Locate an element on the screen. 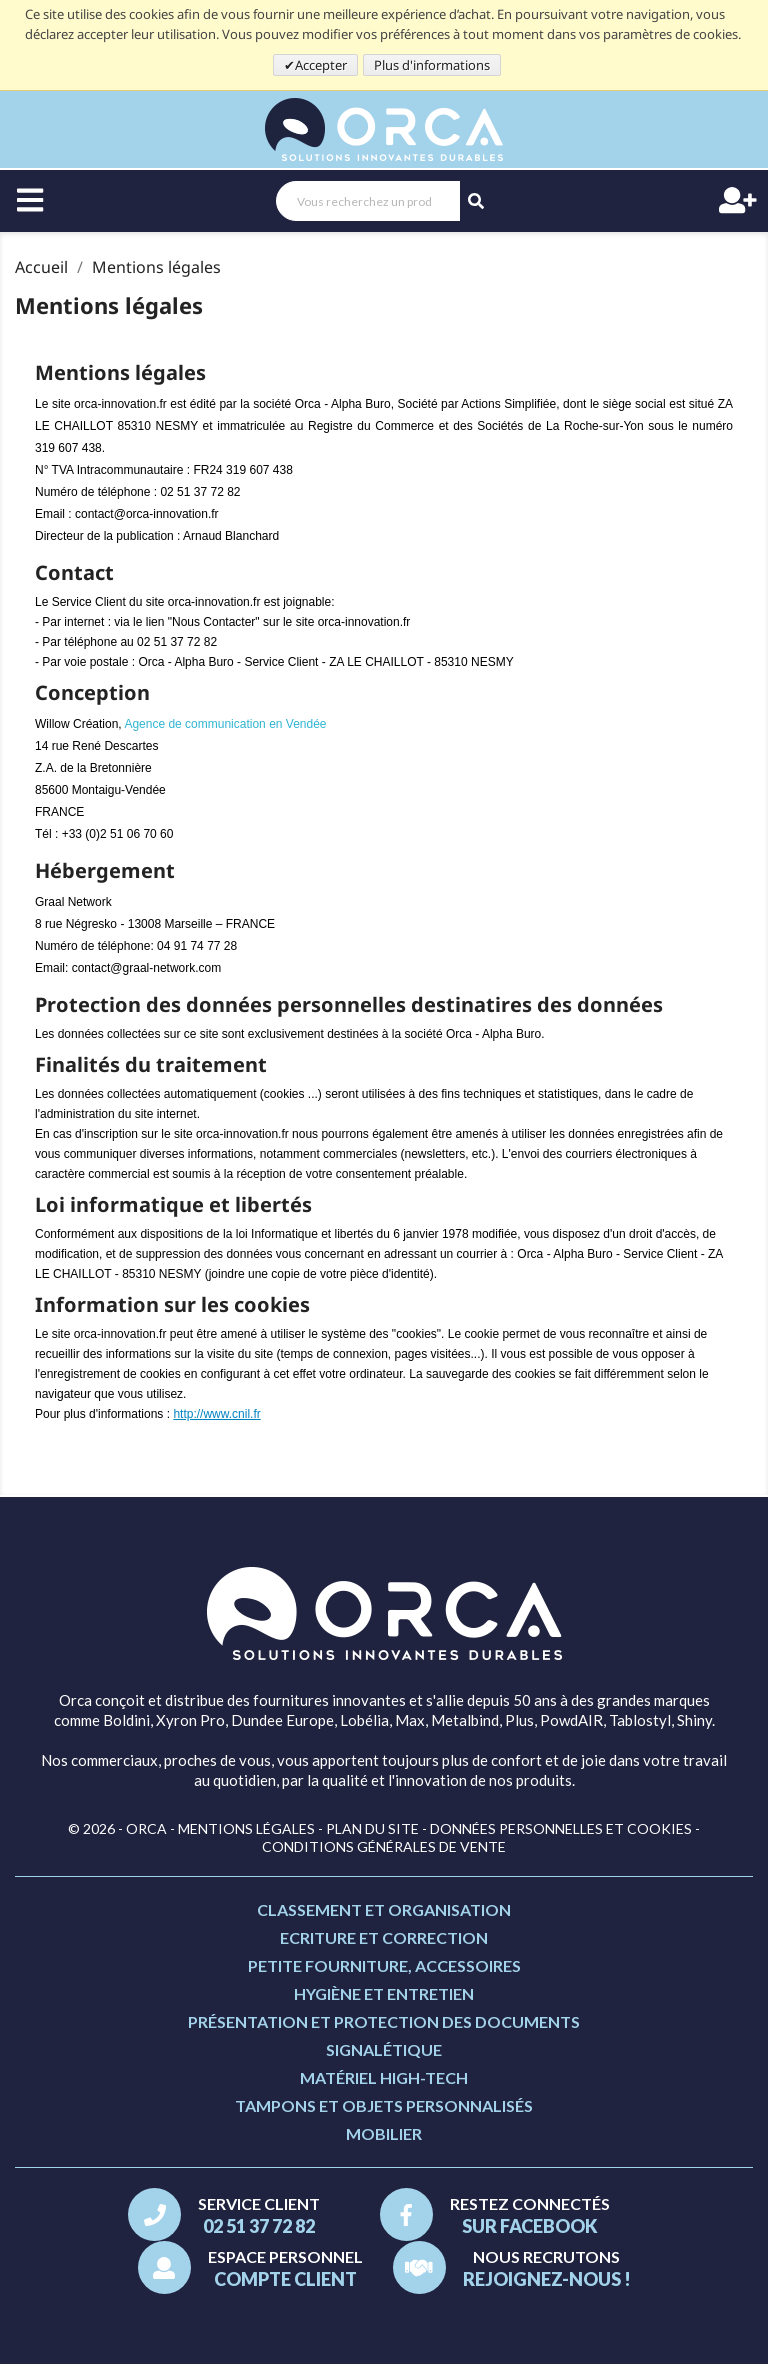  Matériel high-tech is located at coordinates (384, 2077).